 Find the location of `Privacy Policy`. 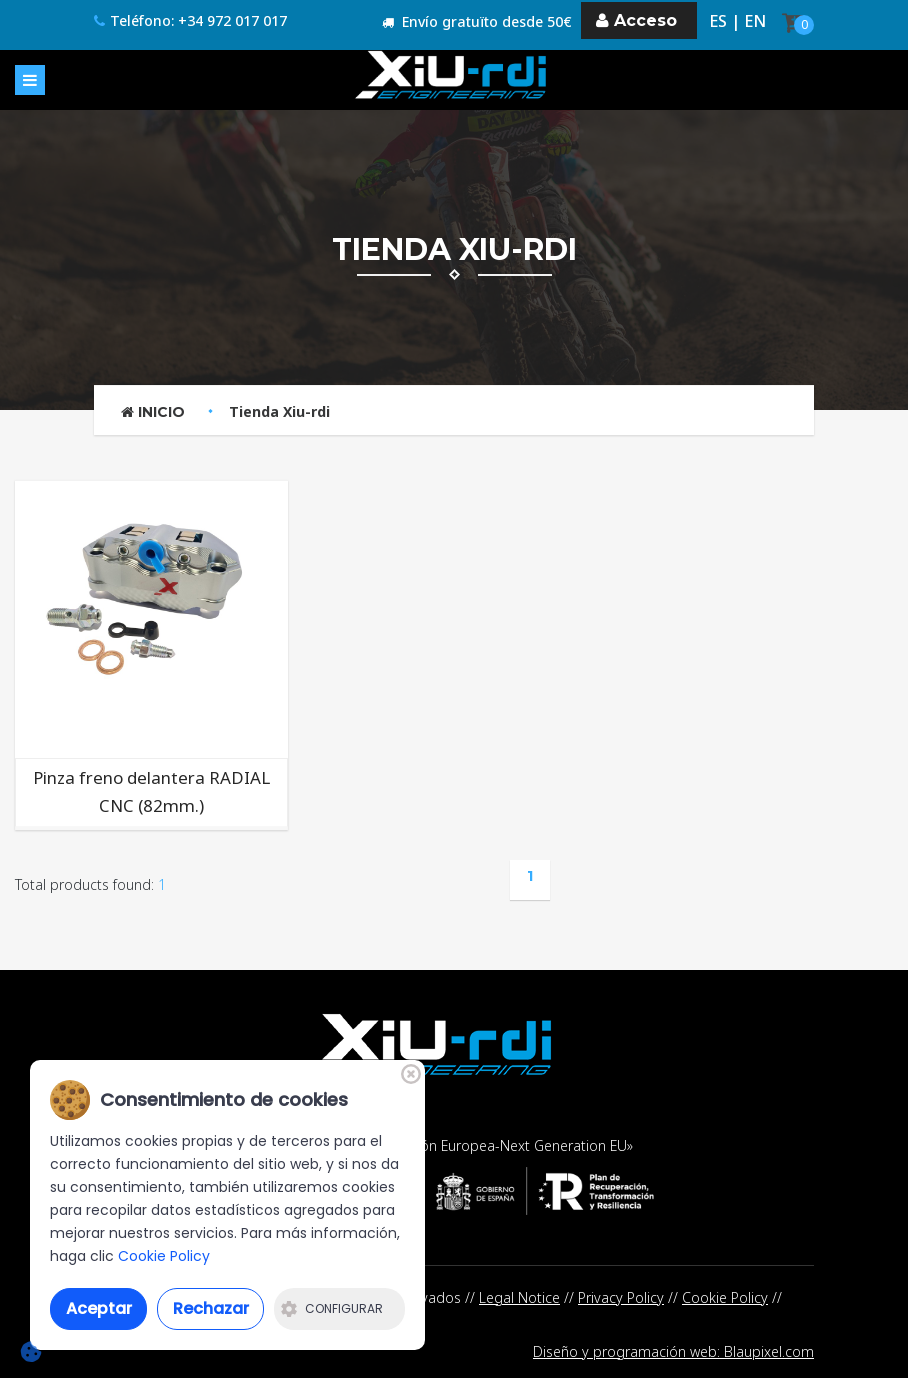

Privacy Policy is located at coordinates (621, 1297).